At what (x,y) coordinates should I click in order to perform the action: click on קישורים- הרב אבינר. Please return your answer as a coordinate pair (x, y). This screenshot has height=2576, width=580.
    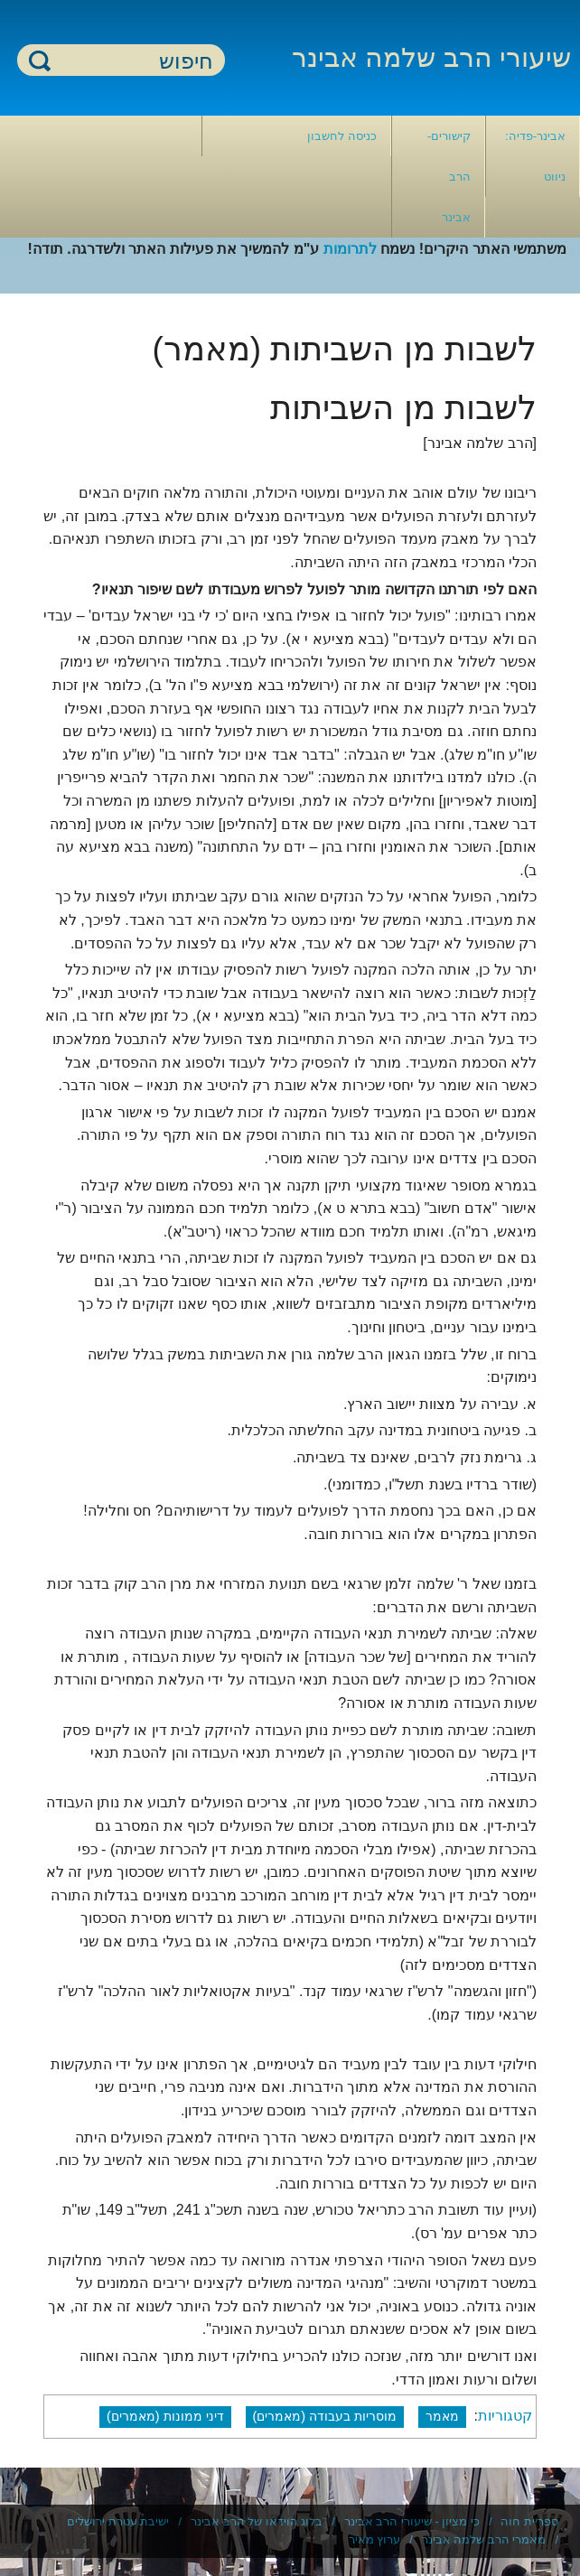
    Looking at the image, I should click on (449, 176).